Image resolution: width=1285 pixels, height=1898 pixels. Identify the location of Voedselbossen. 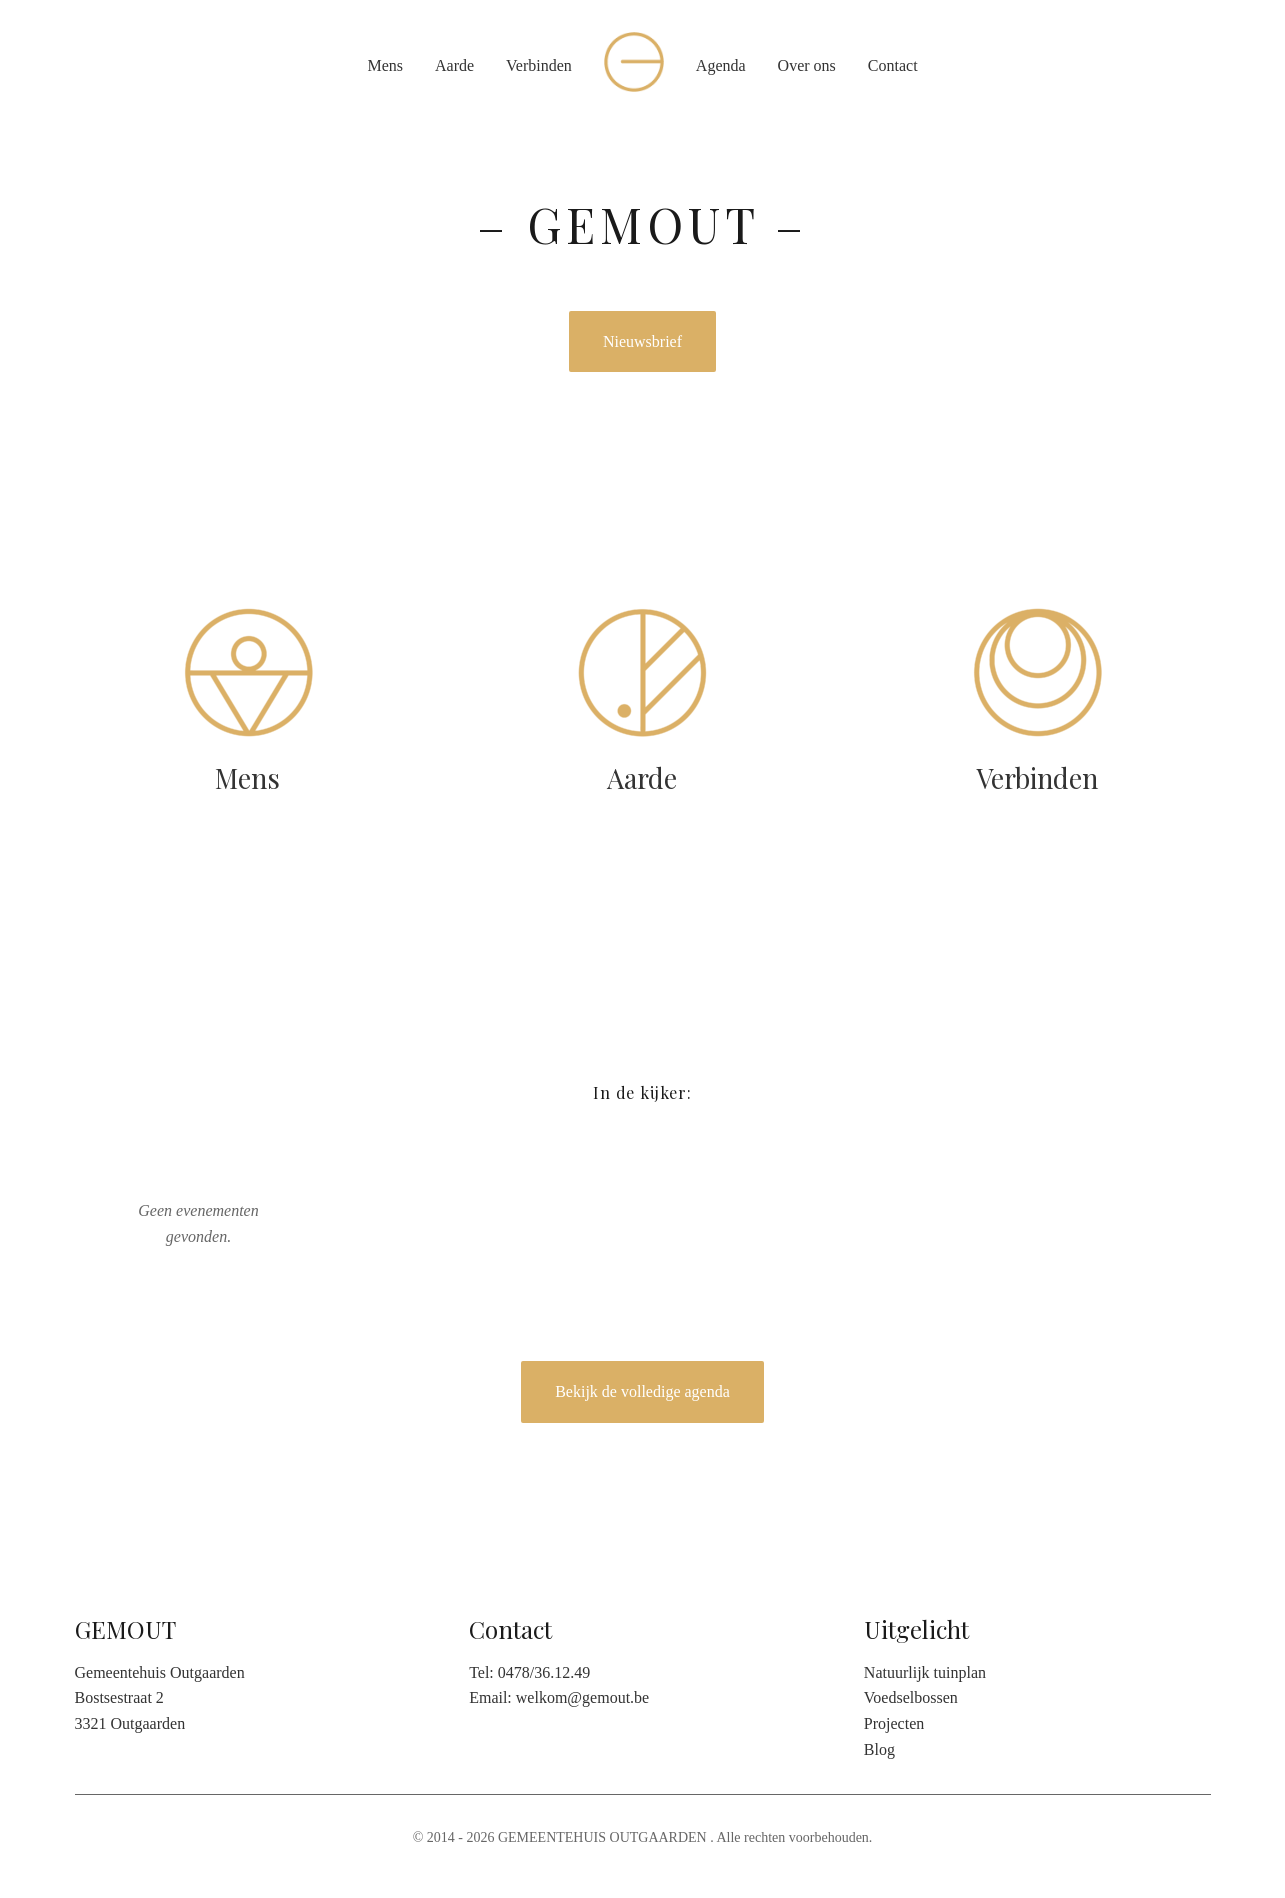
(911, 1697).